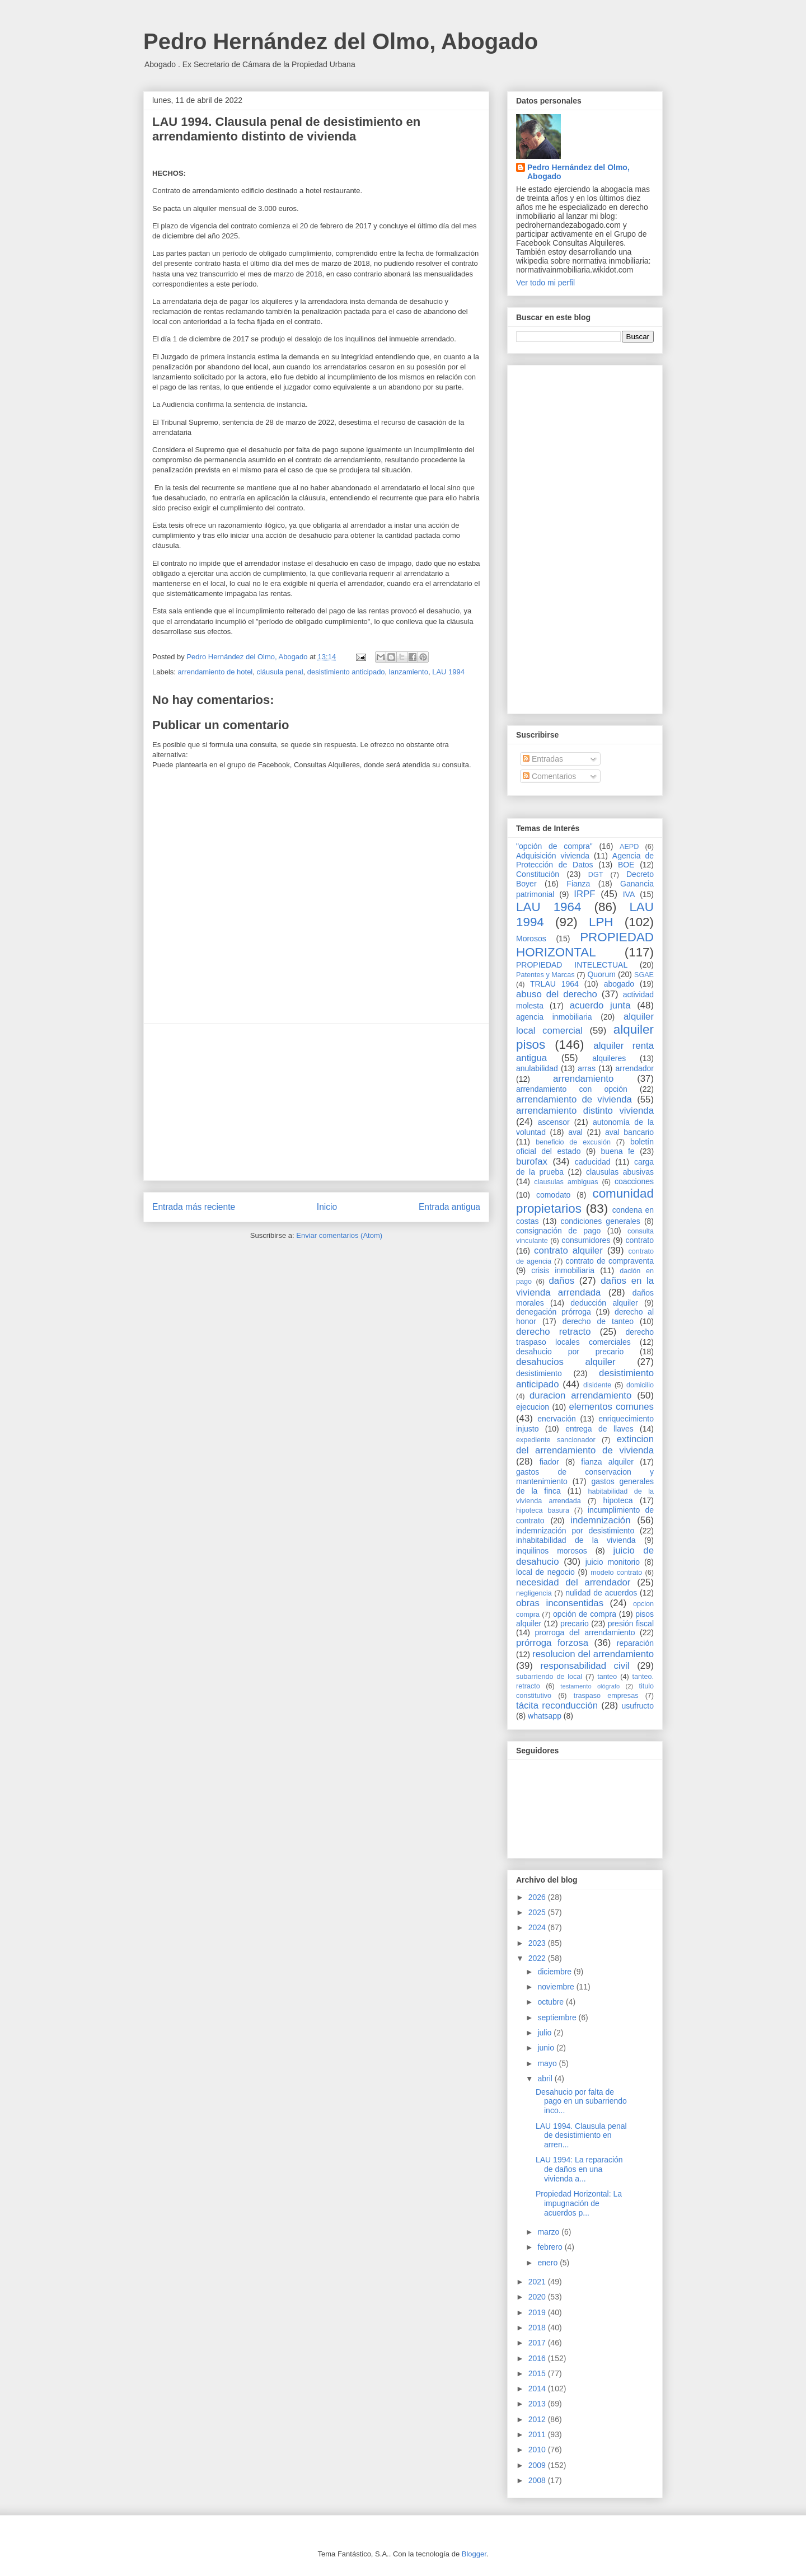 The image size is (806, 2576). What do you see at coordinates (537, 874) in the screenshot?
I see `Constitución` at bounding box center [537, 874].